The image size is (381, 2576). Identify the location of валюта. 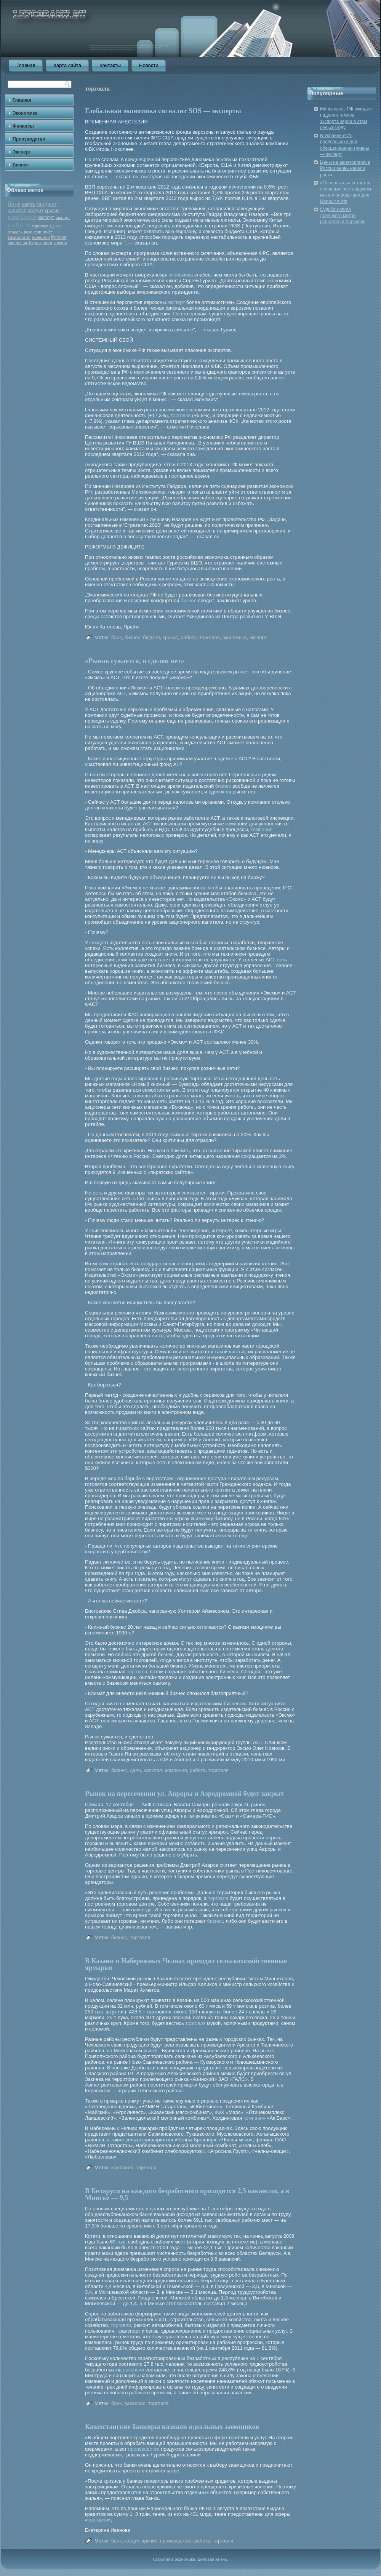
(60, 242).